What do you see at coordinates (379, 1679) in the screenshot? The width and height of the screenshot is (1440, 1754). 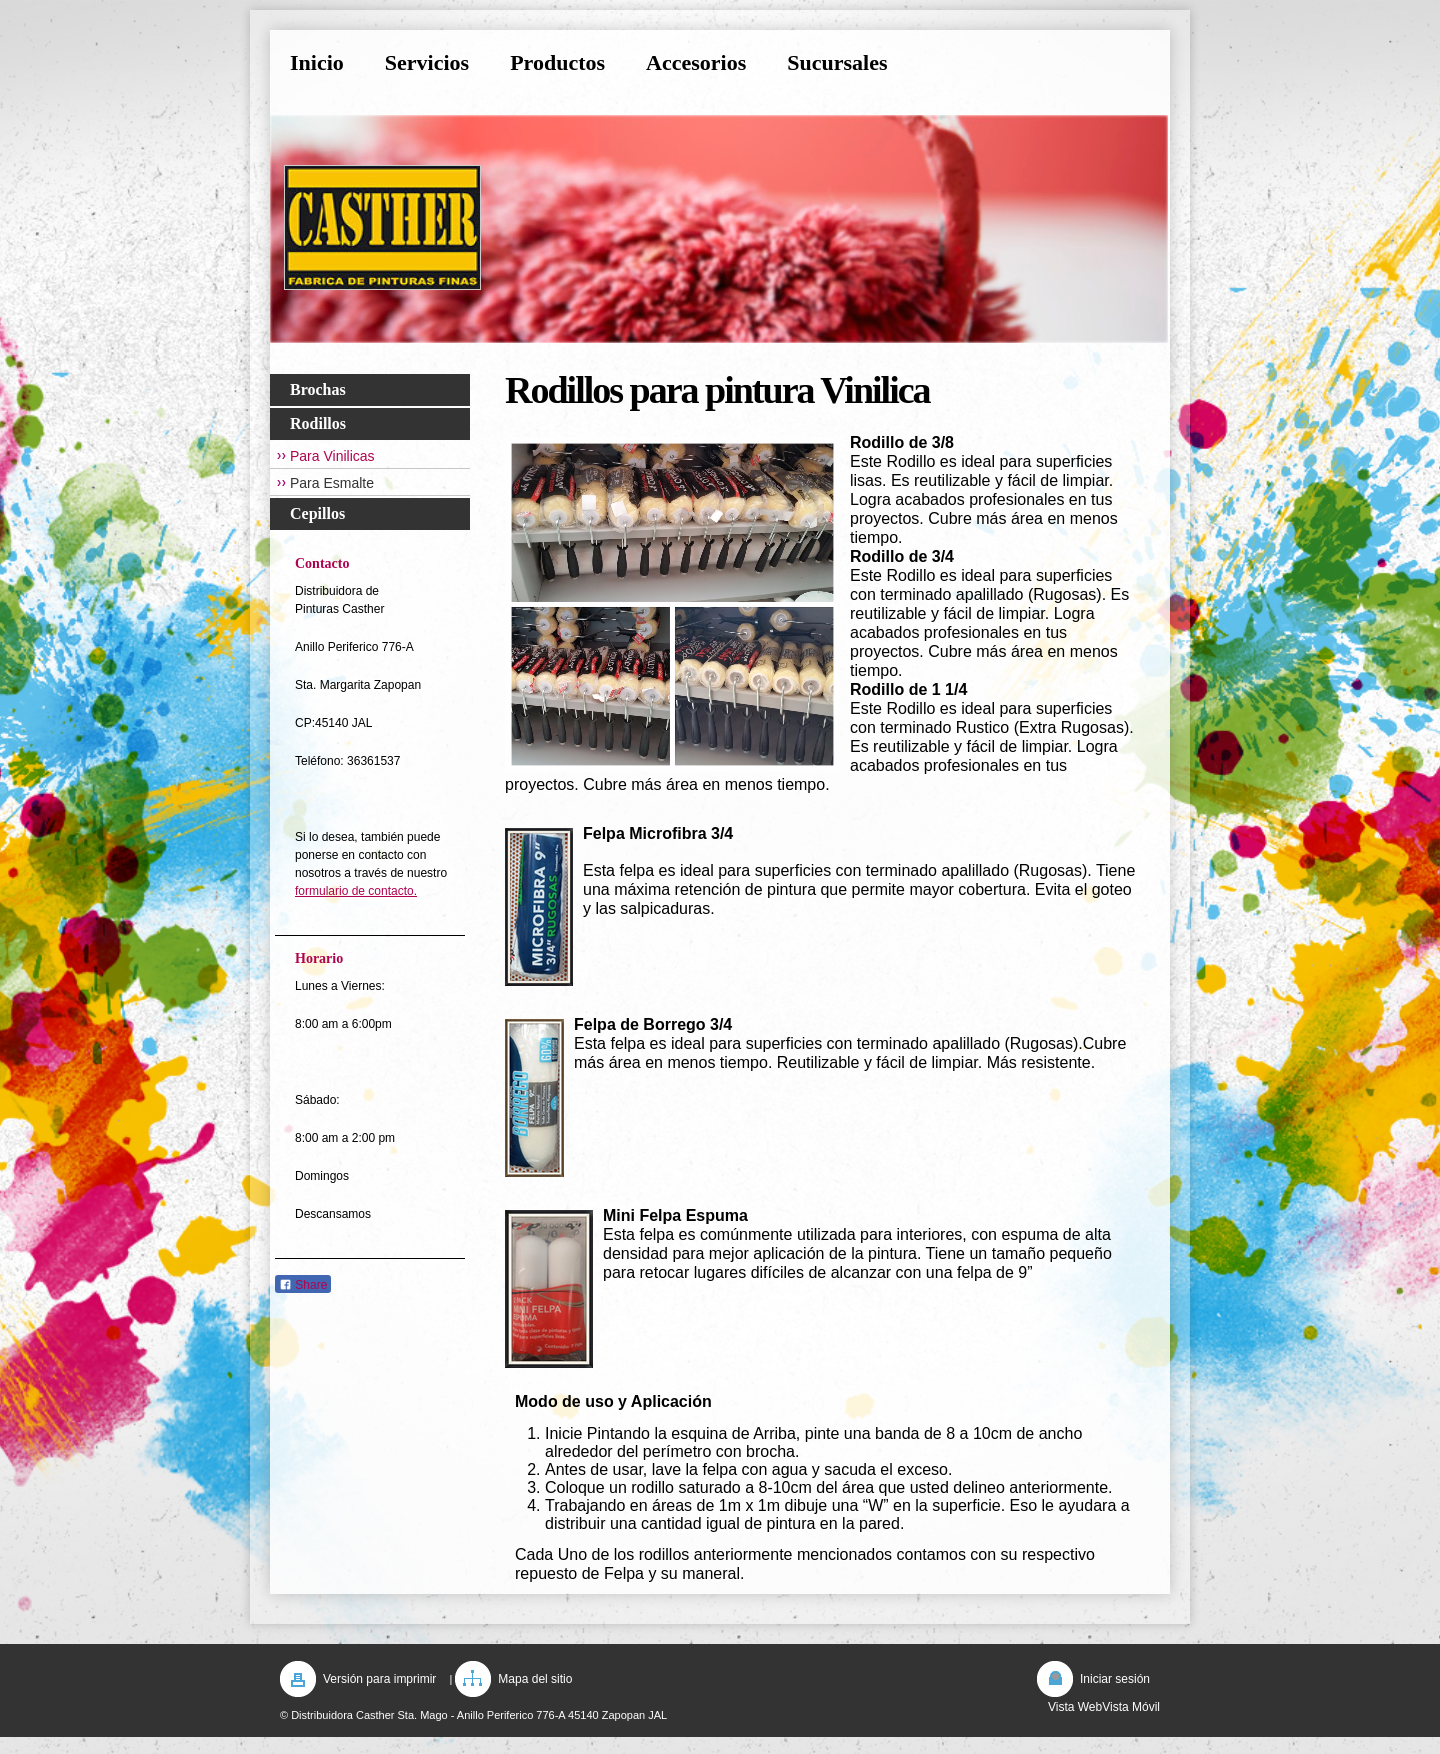 I see `Versión para imprimir` at bounding box center [379, 1679].